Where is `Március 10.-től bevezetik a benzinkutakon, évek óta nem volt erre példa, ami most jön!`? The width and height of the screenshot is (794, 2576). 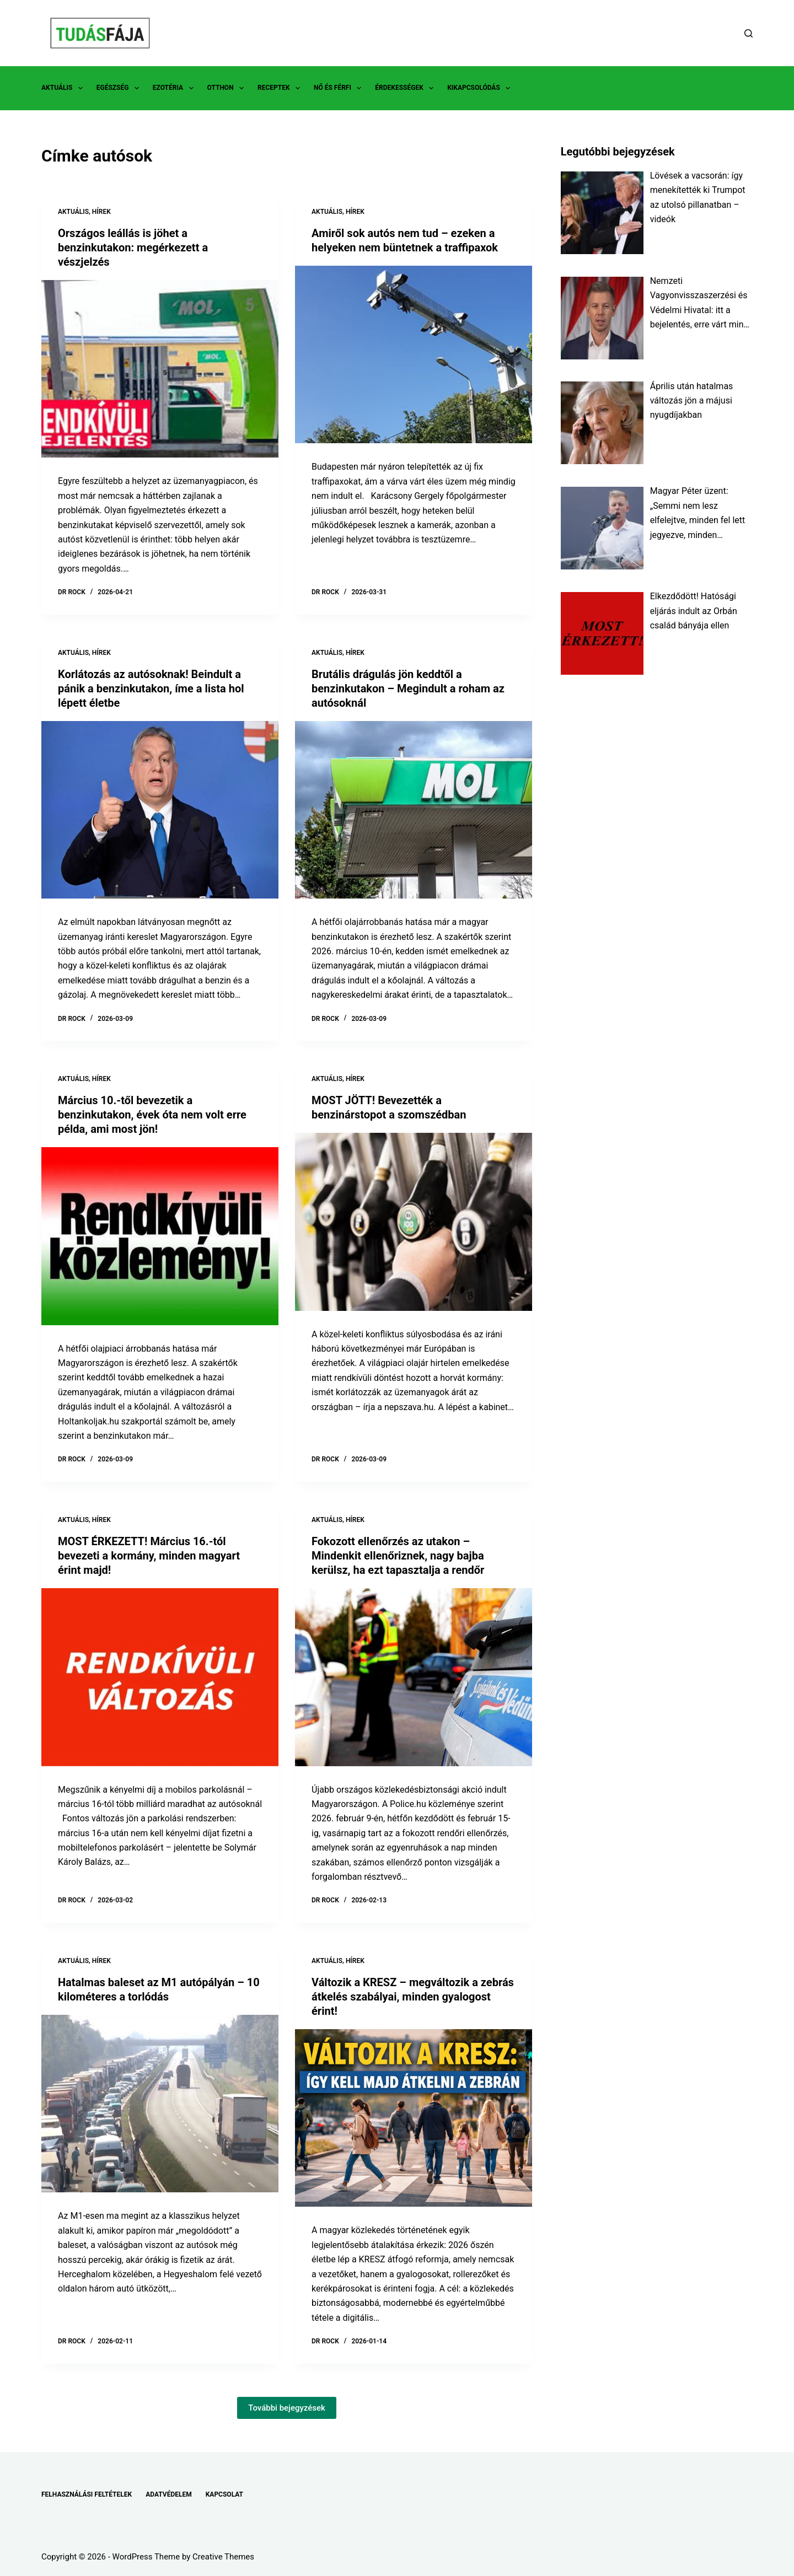 Március 10.-től bevezetik a benzinkutakon, évek óta nem volt erre példa, ami most jön! is located at coordinates (152, 1115).